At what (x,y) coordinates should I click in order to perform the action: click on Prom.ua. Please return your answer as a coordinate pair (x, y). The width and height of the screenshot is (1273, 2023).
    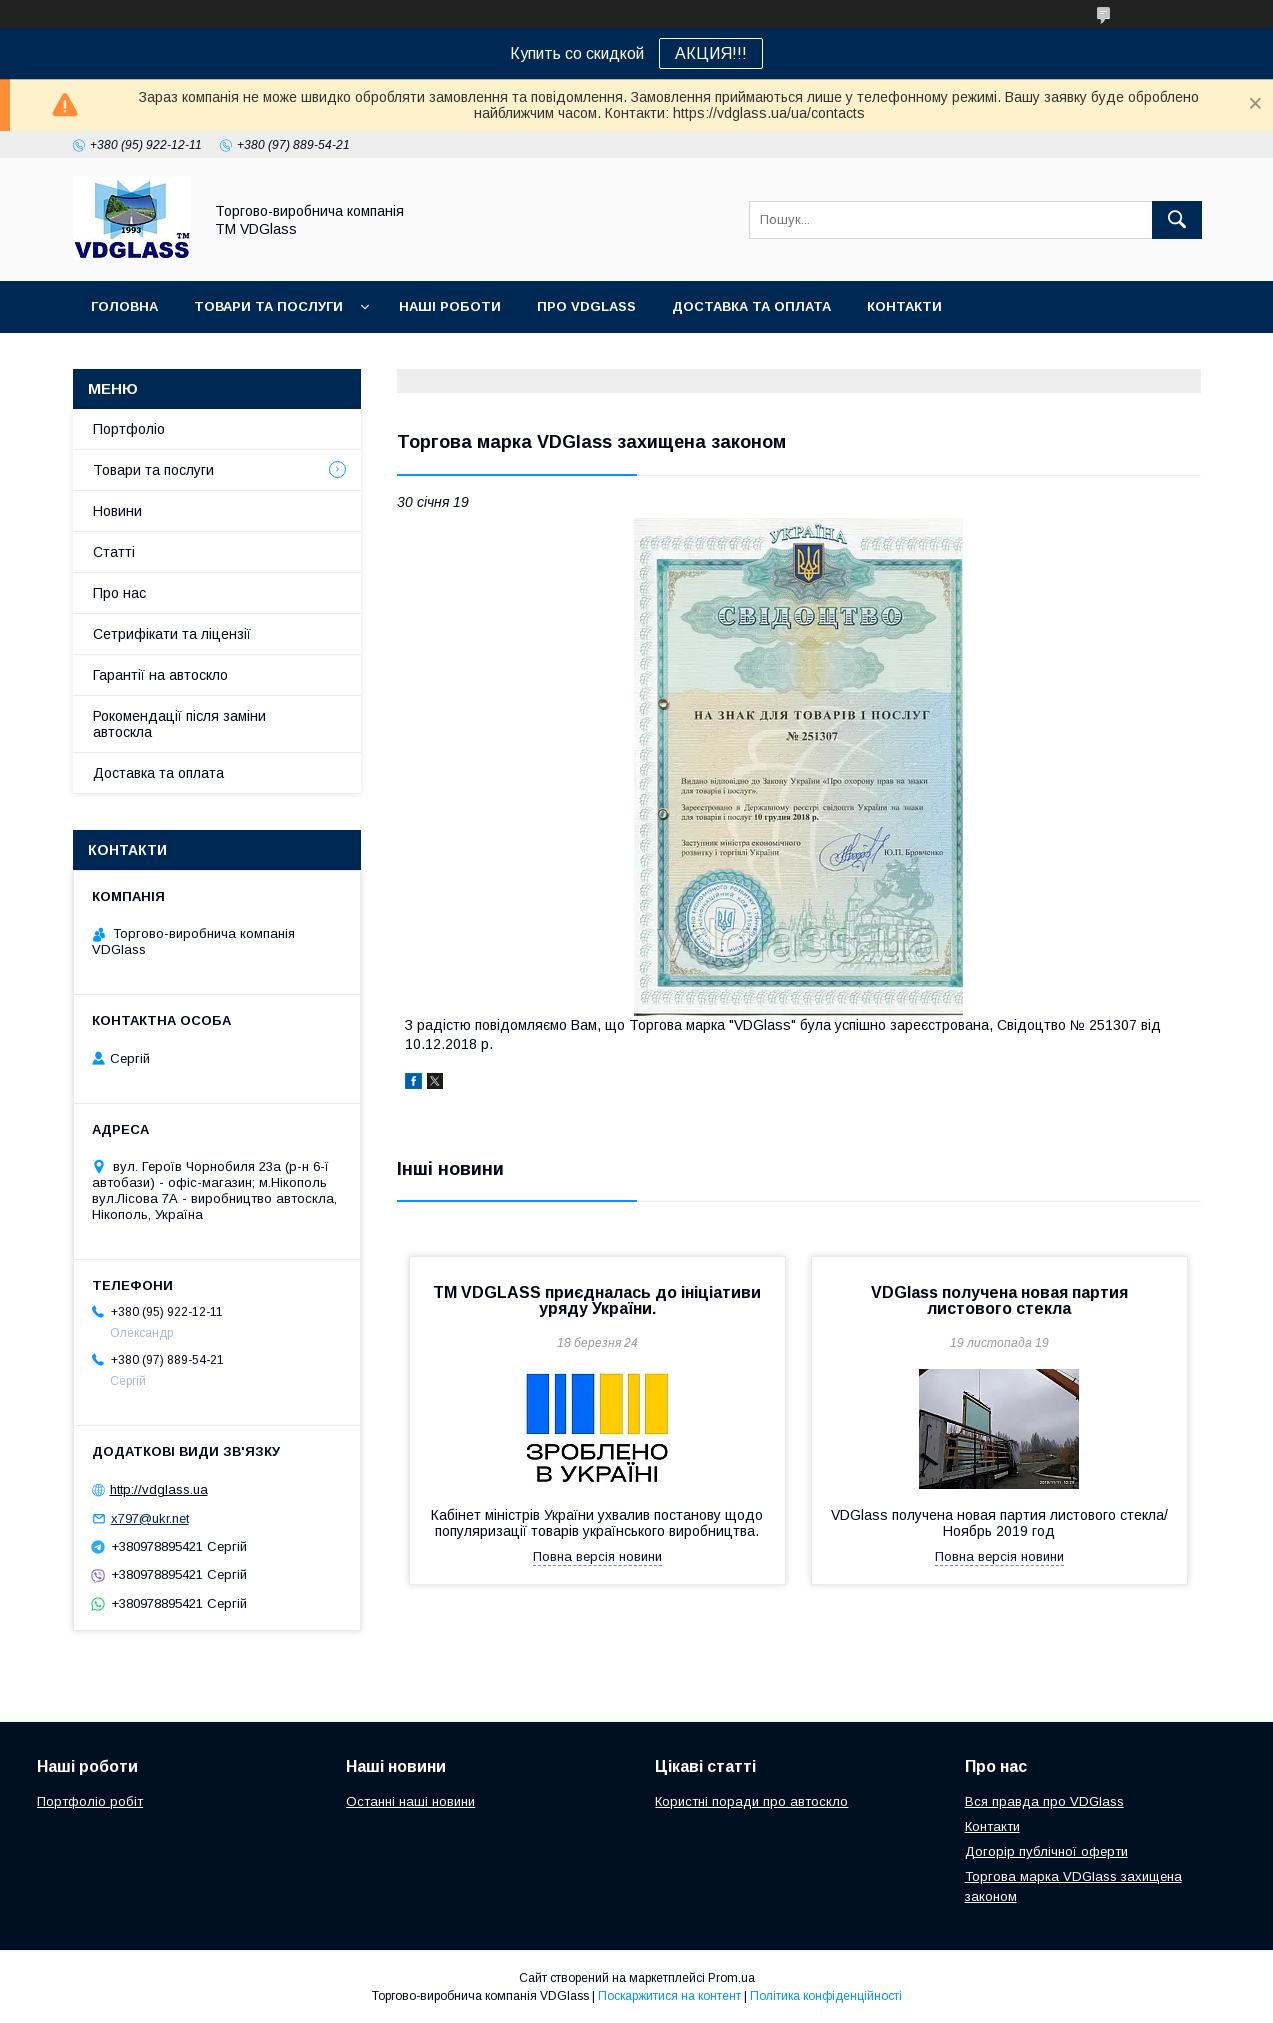
    Looking at the image, I should click on (731, 1978).